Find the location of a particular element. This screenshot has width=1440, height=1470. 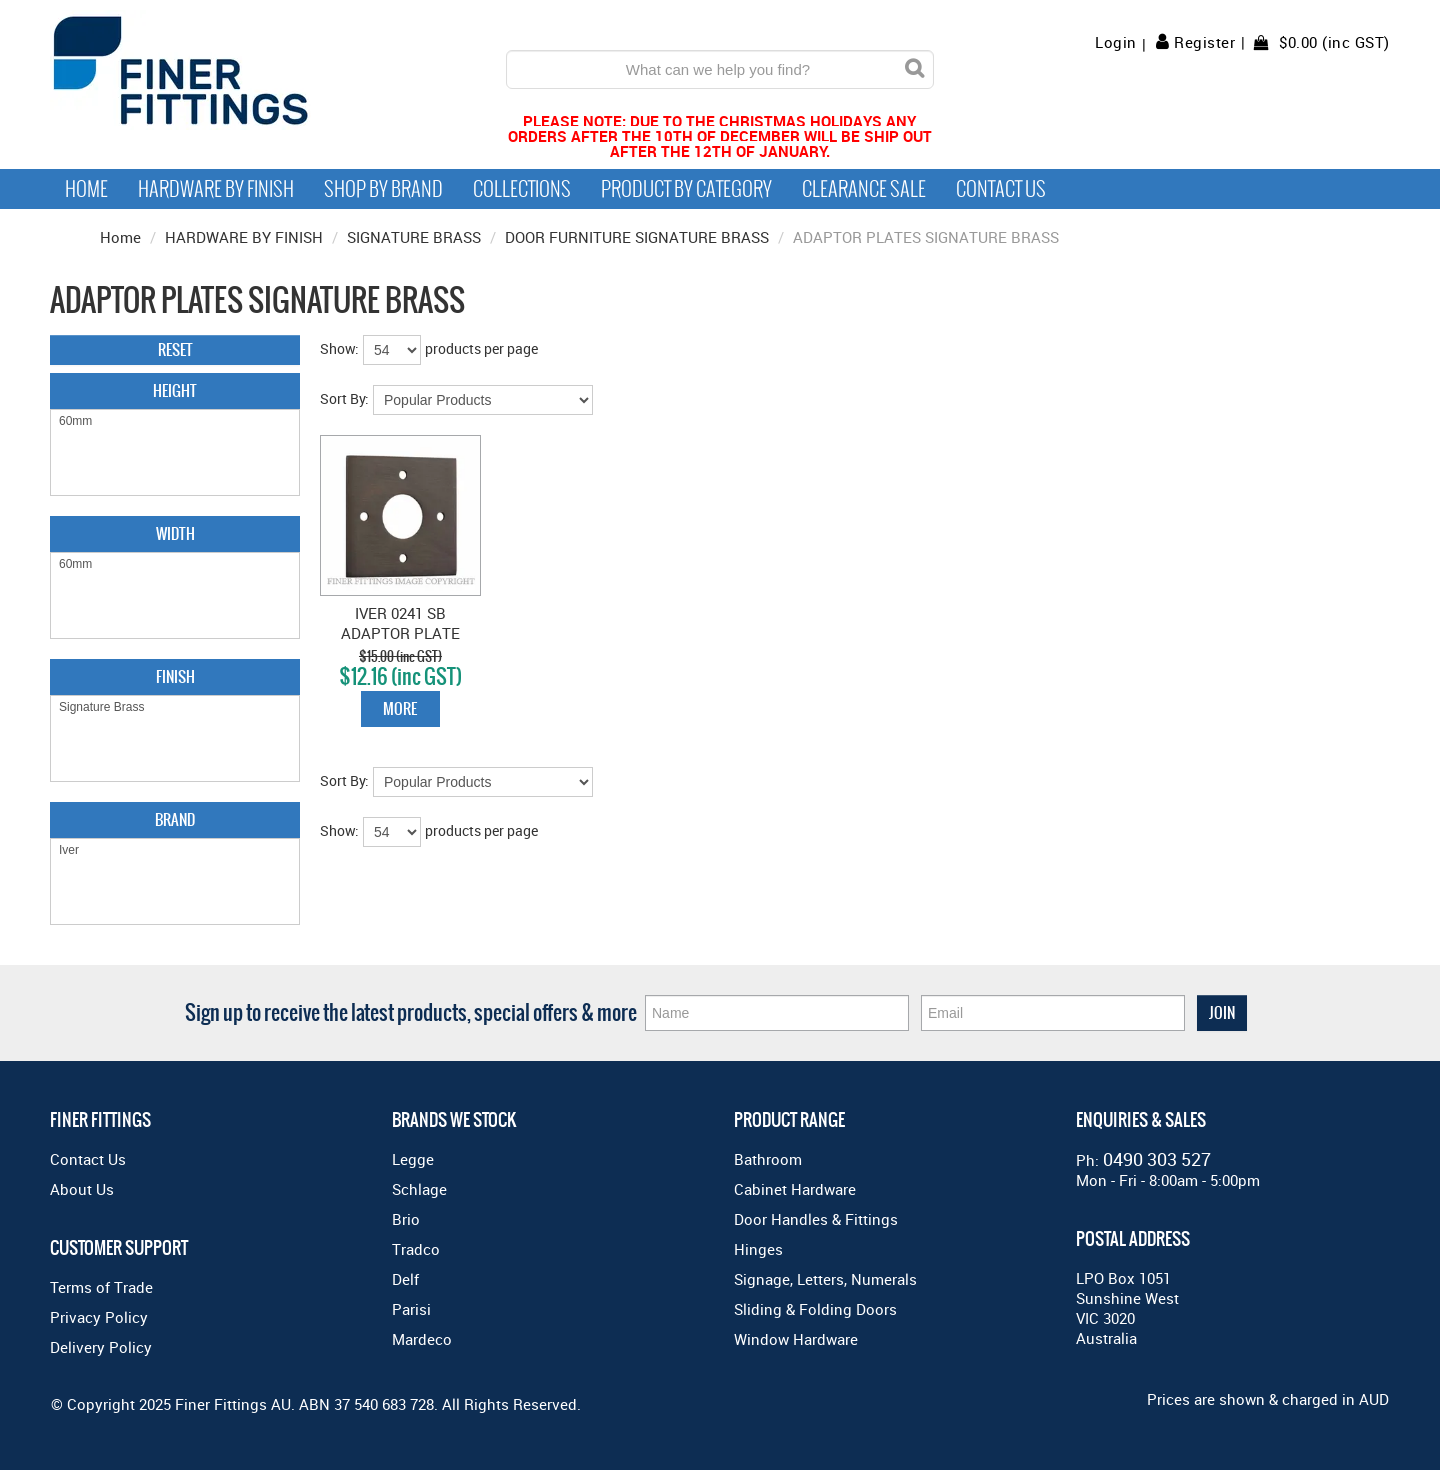

Privacy Policy is located at coordinates (99, 1317).